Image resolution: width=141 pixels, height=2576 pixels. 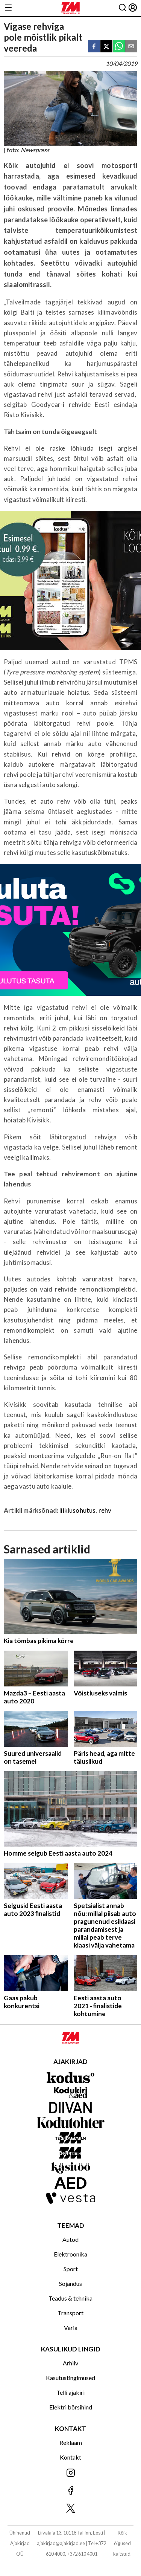 What do you see at coordinates (70, 2283) in the screenshot?
I see `Sõjandus` at bounding box center [70, 2283].